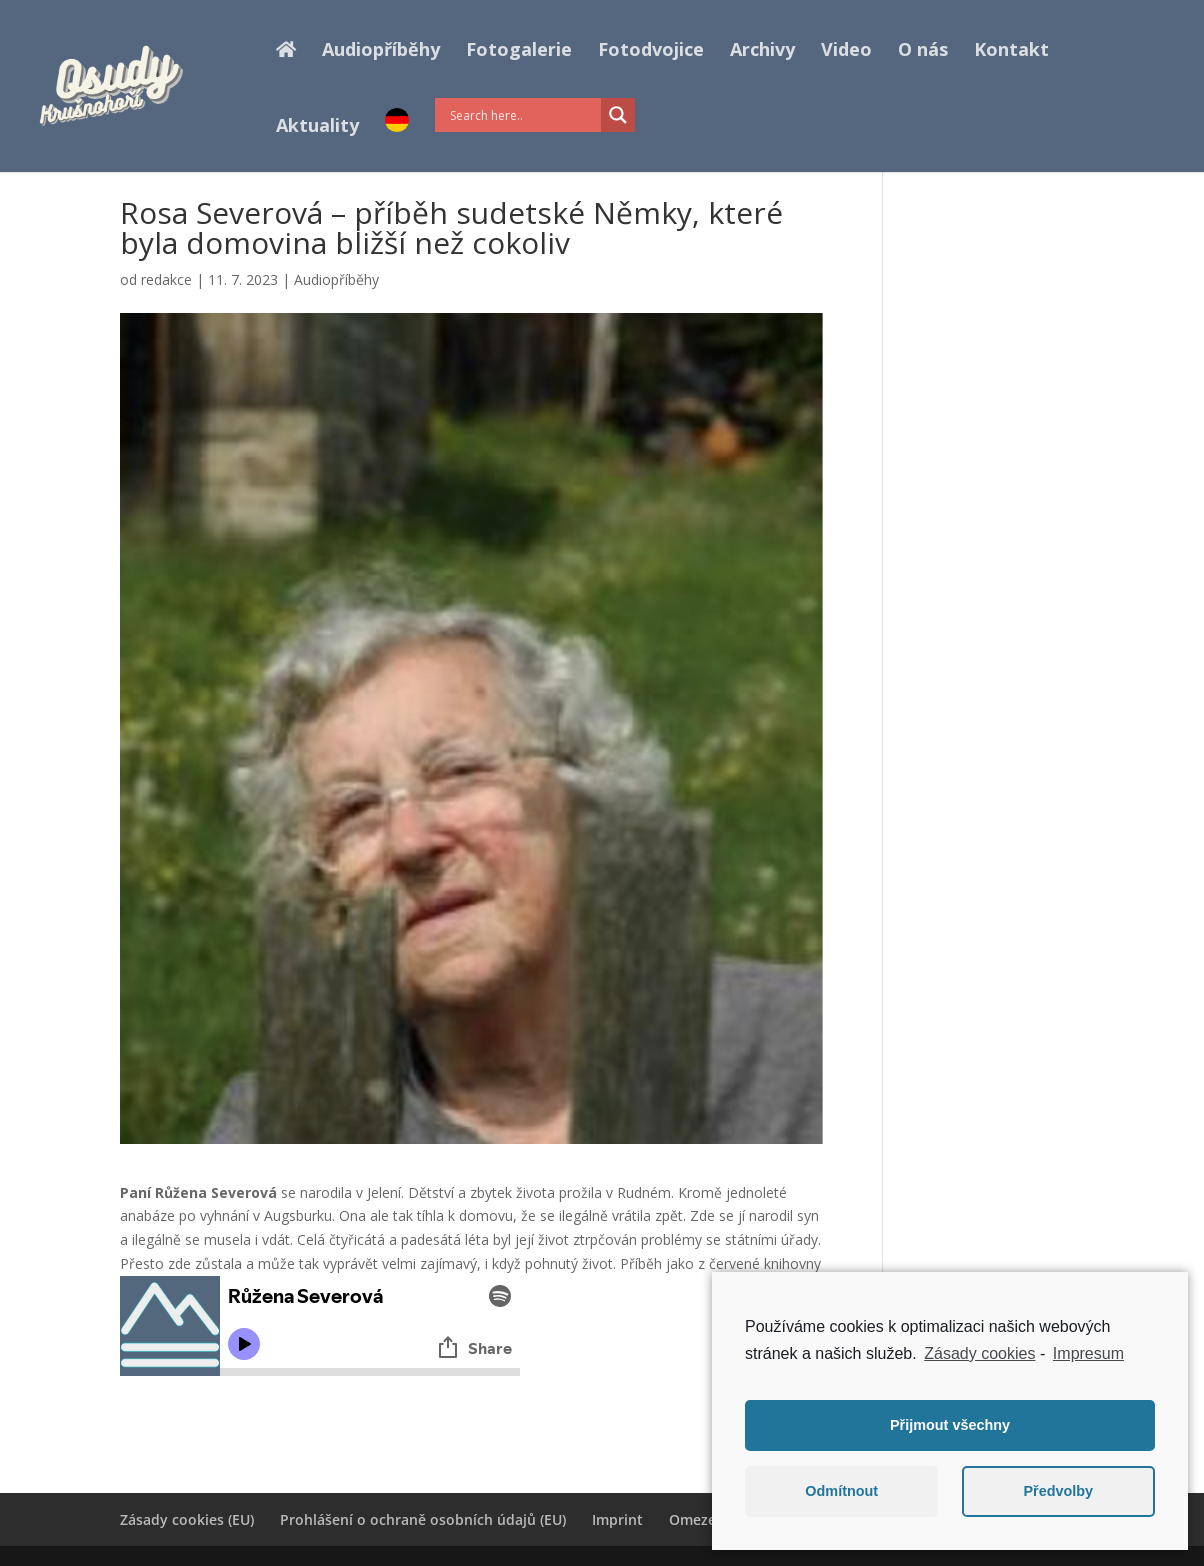  What do you see at coordinates (923, 51) in the screenshot?
I see `O nás` at bounding box center [923, 51].